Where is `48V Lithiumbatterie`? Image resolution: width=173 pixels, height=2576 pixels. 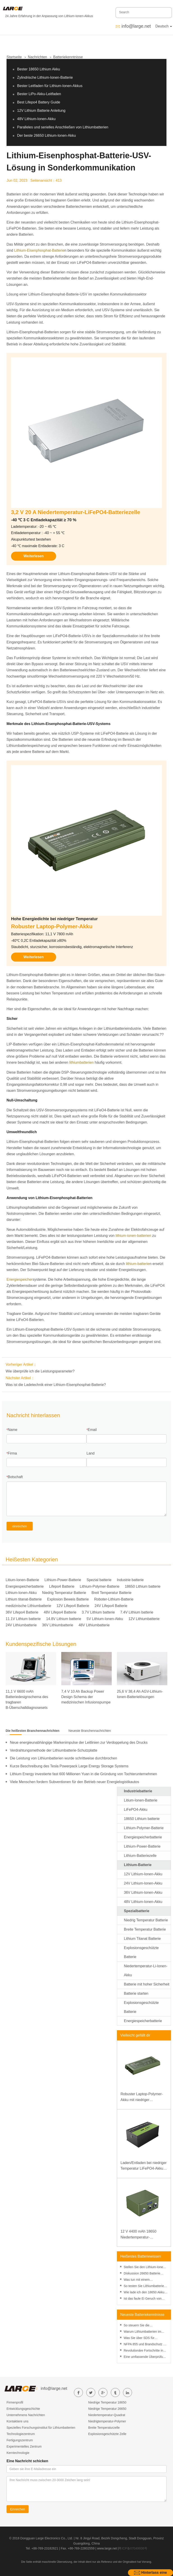 48V Lithiumbatterie is located at coordinates (94, 1625).